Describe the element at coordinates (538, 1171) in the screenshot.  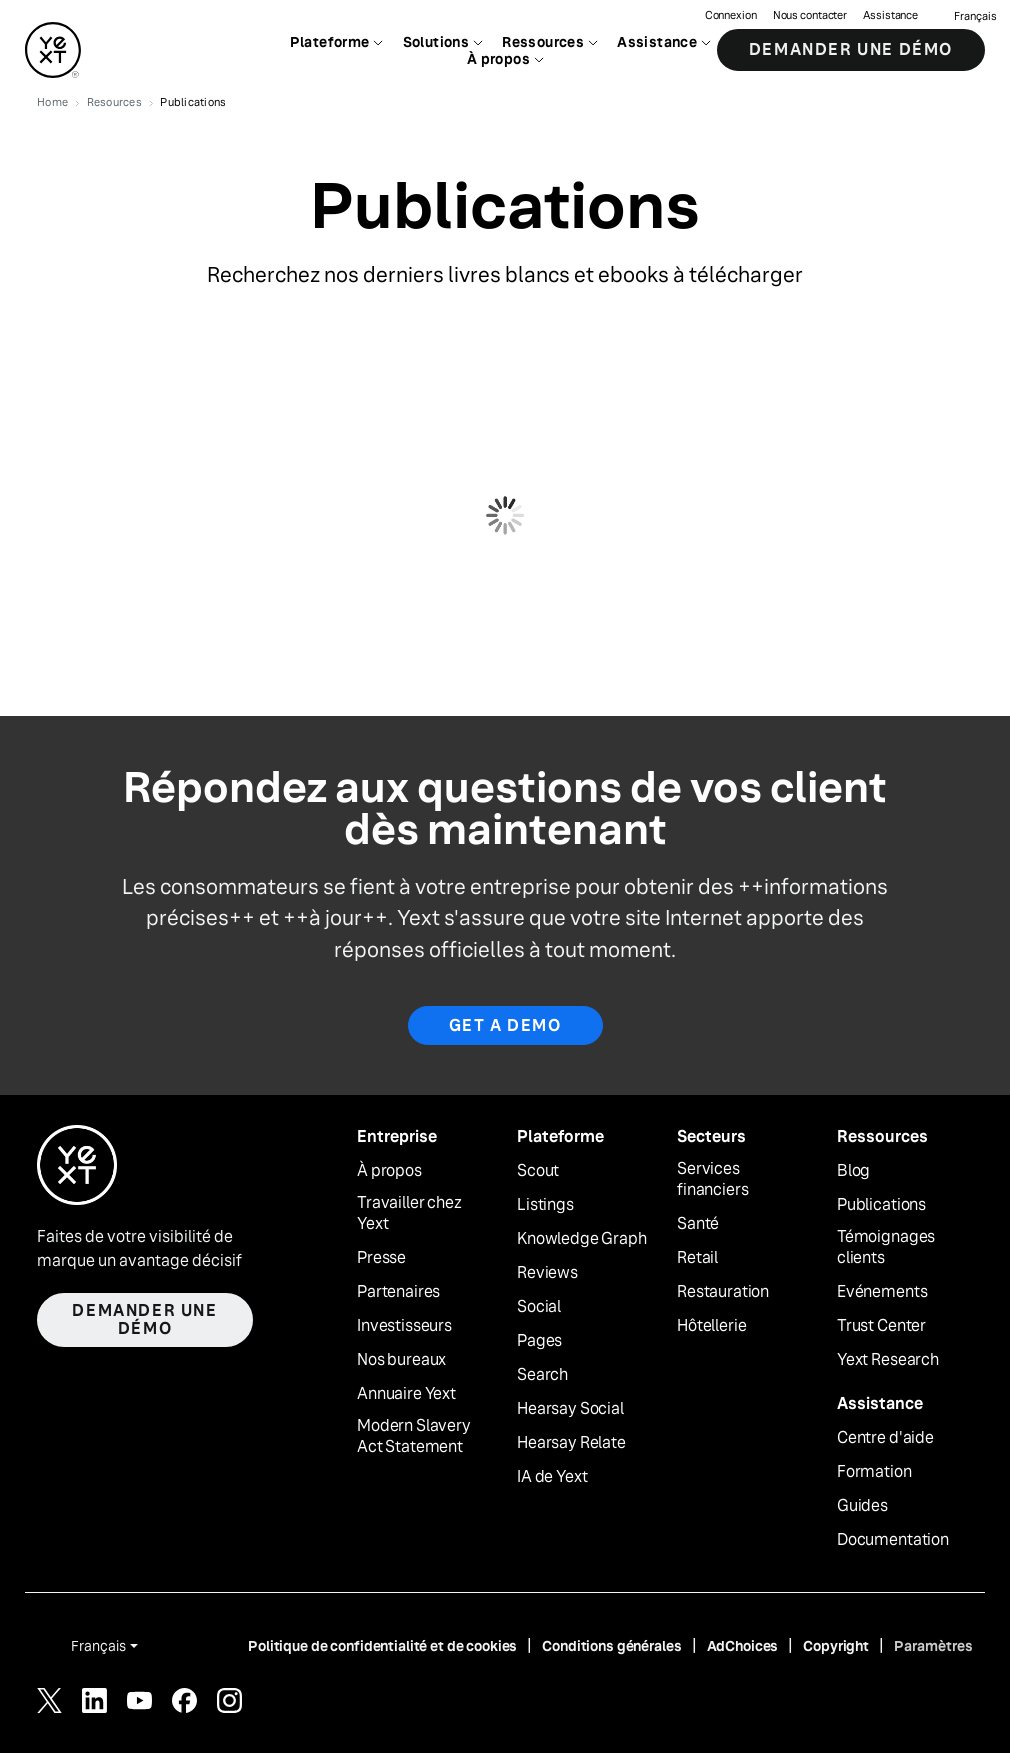
I see `Scout` at that location.